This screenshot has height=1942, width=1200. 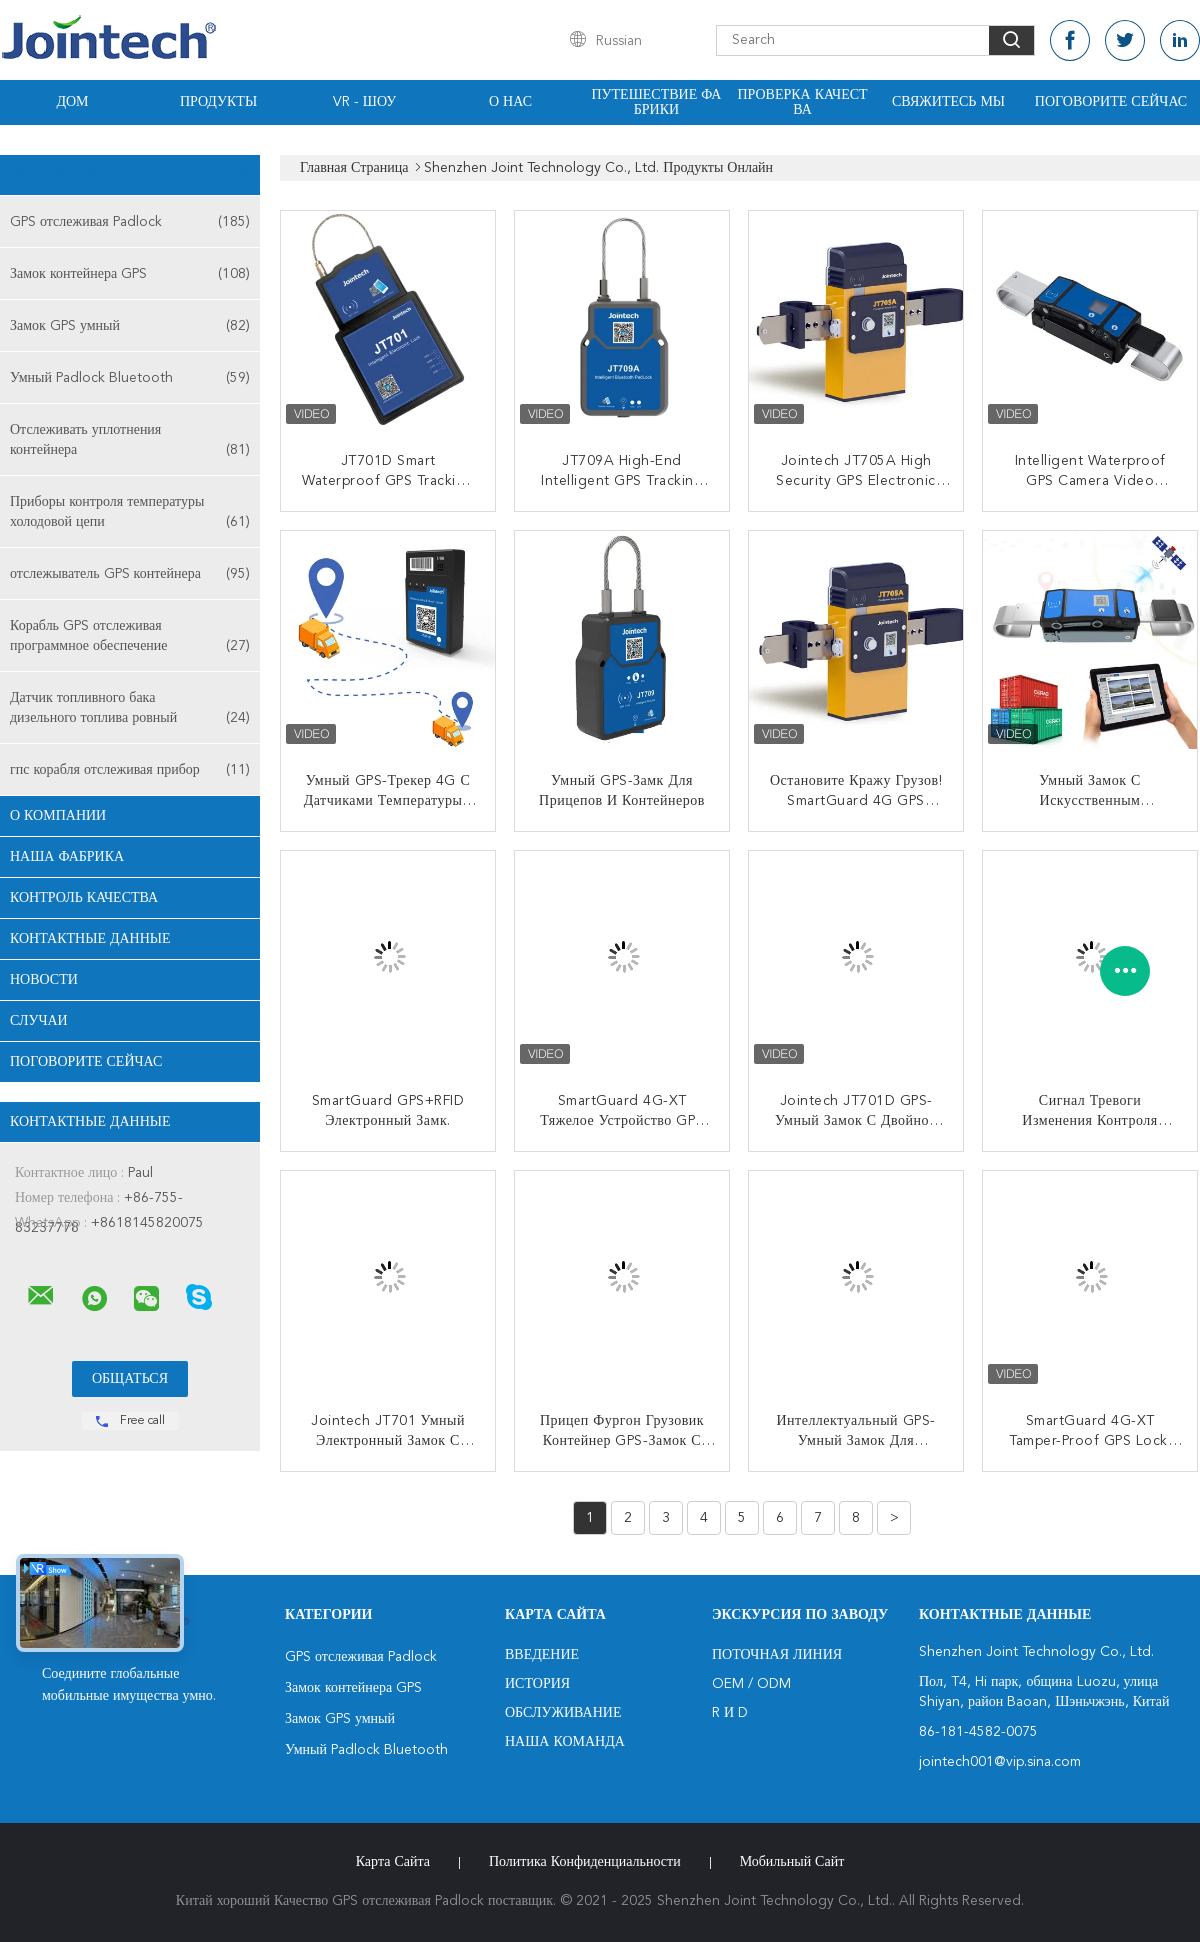 What do you see at coordinates (777, 1655) in the screenshot?
I see `поточная линия` at bounding box center [777, 1655].